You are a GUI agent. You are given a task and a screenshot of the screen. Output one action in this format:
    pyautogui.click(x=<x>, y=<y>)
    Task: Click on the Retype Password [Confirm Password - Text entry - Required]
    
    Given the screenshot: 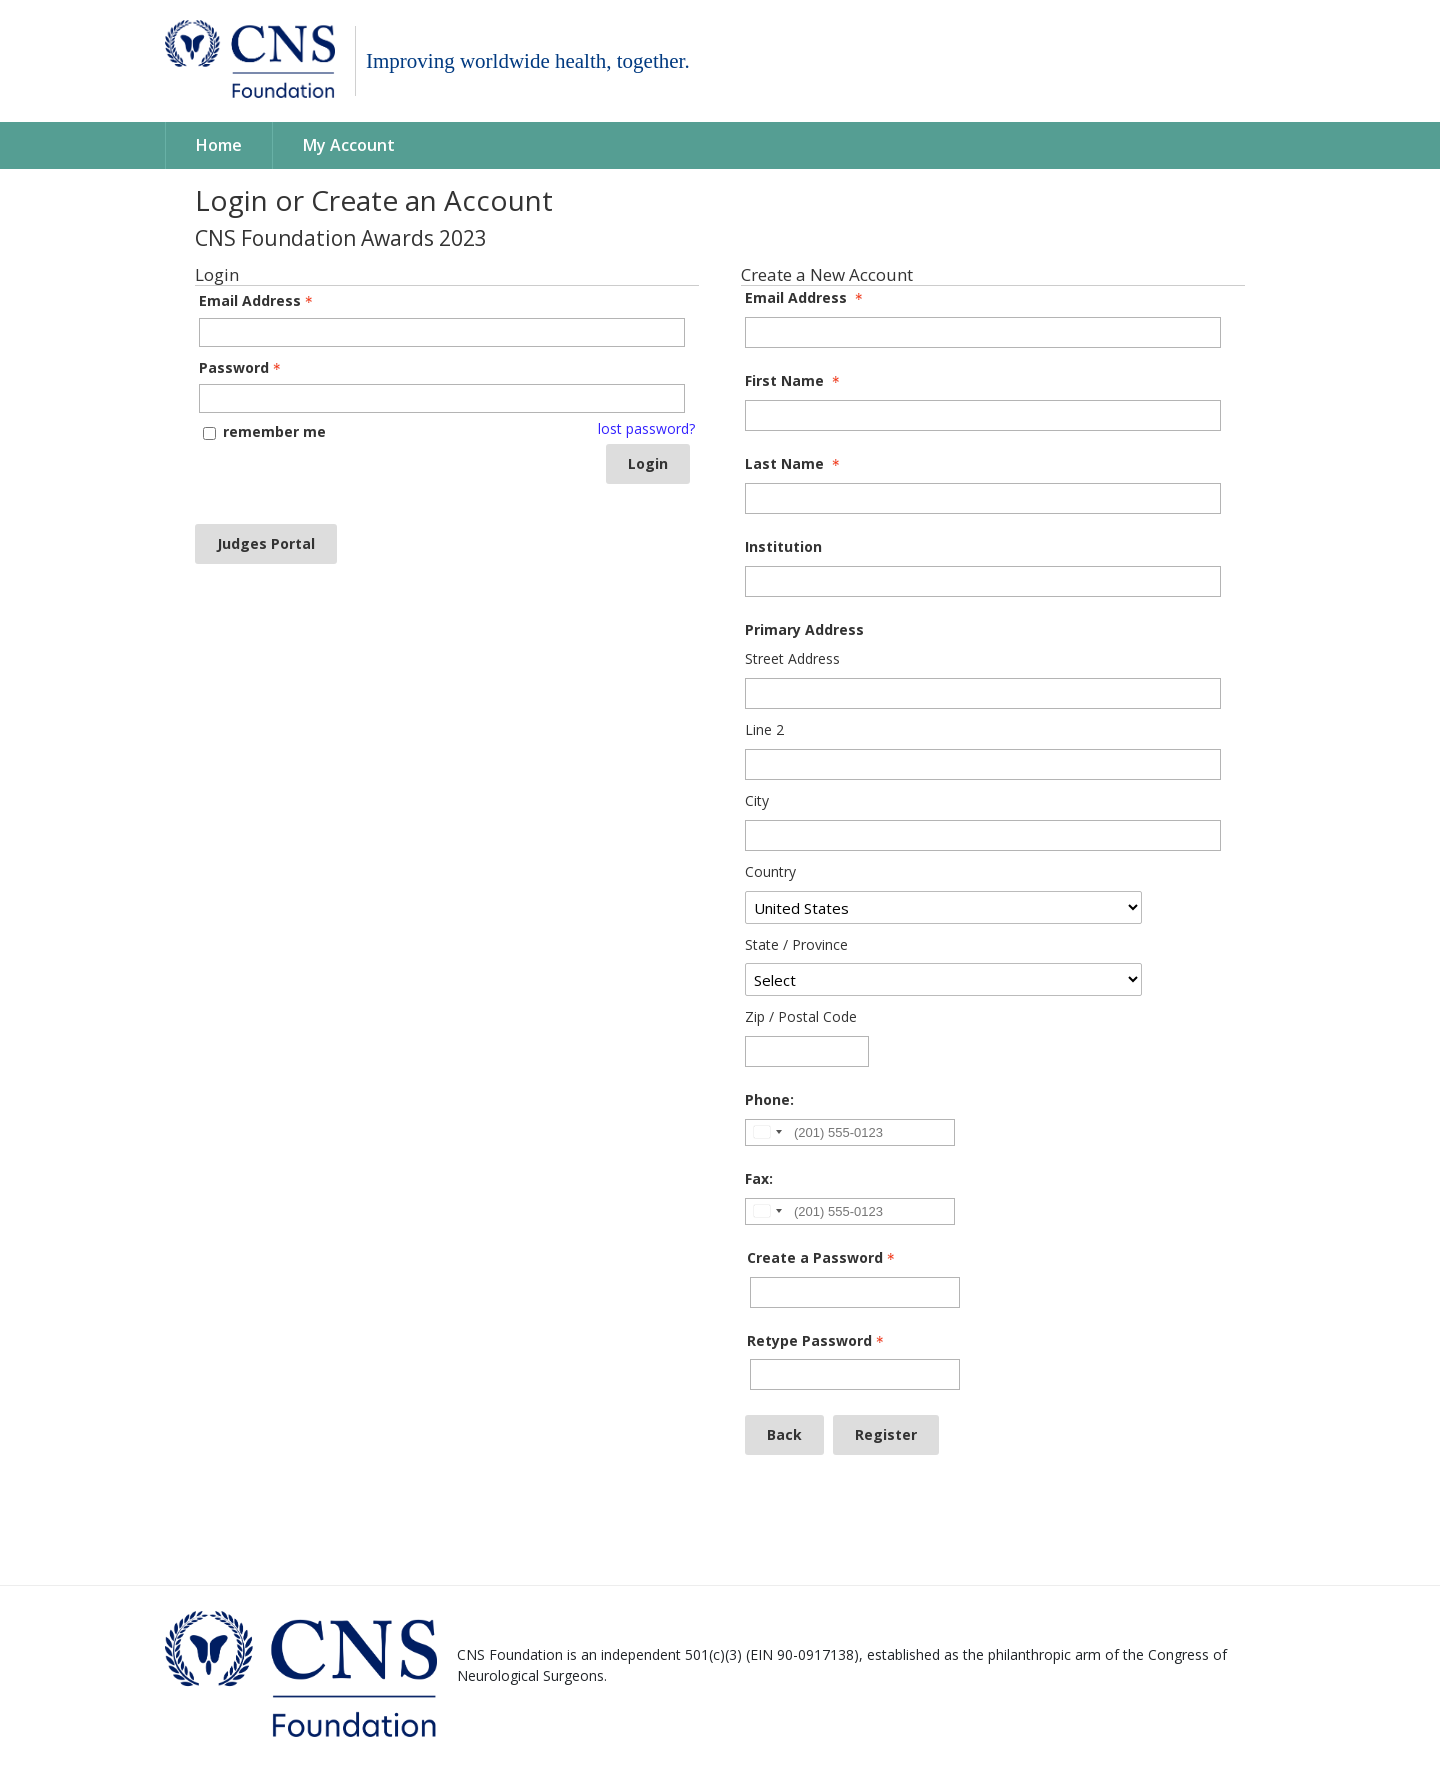 What is the action you would take?
    pyautogui.click(x=817, y=1341)
    